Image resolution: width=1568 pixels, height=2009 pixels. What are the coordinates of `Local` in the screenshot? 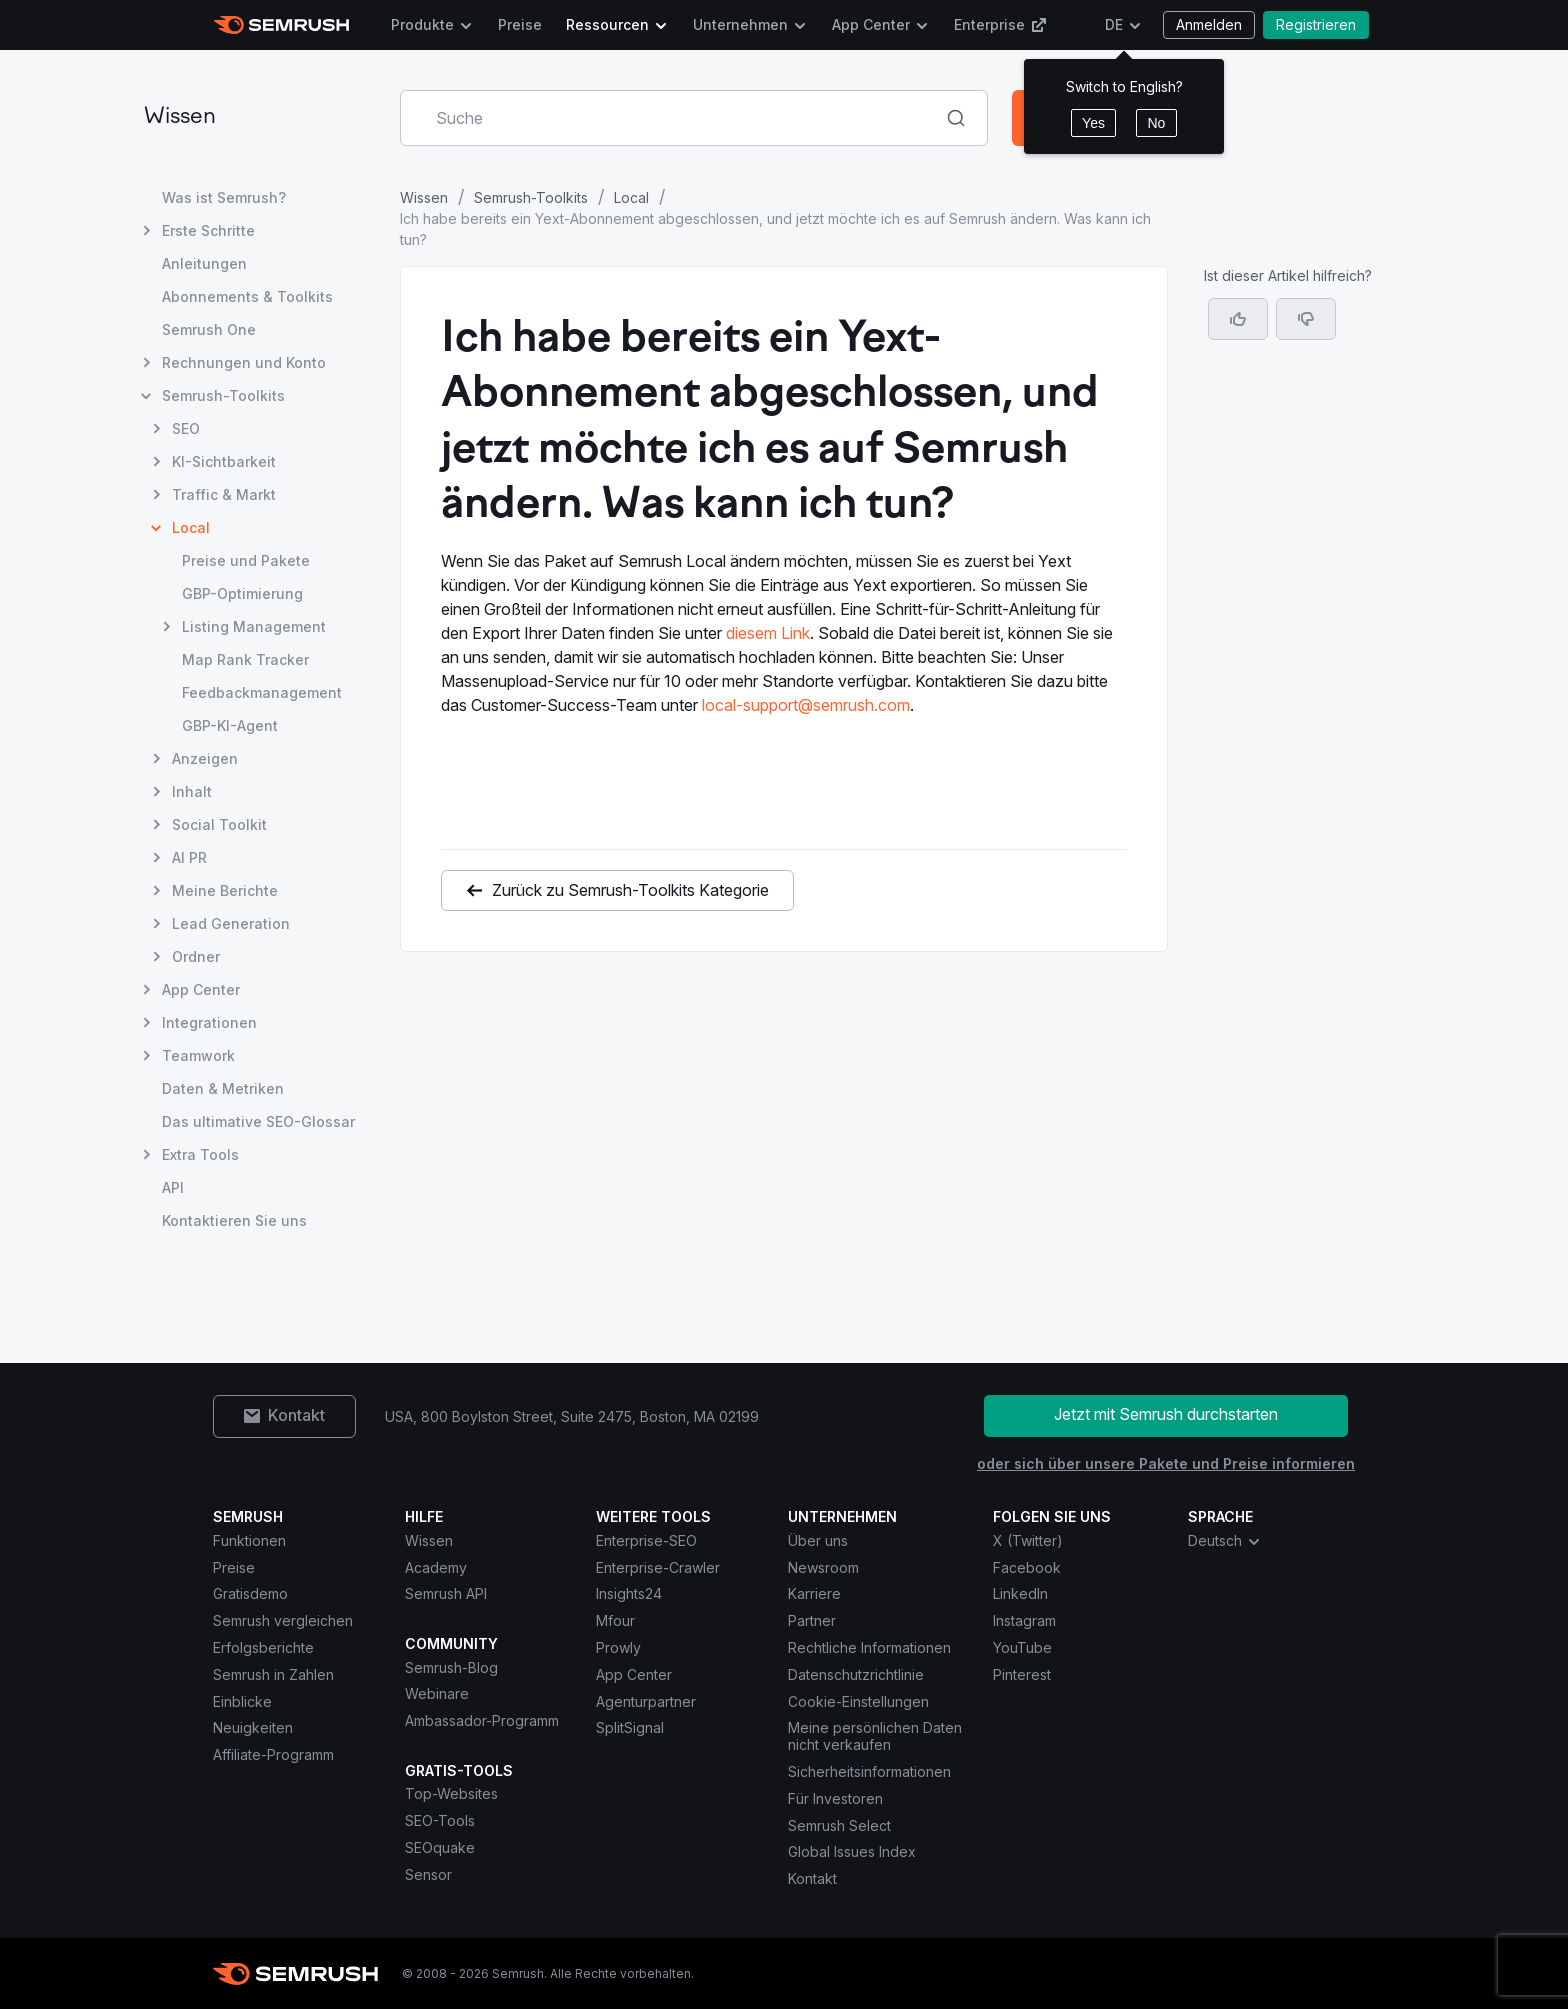 It's located at (631, 197).